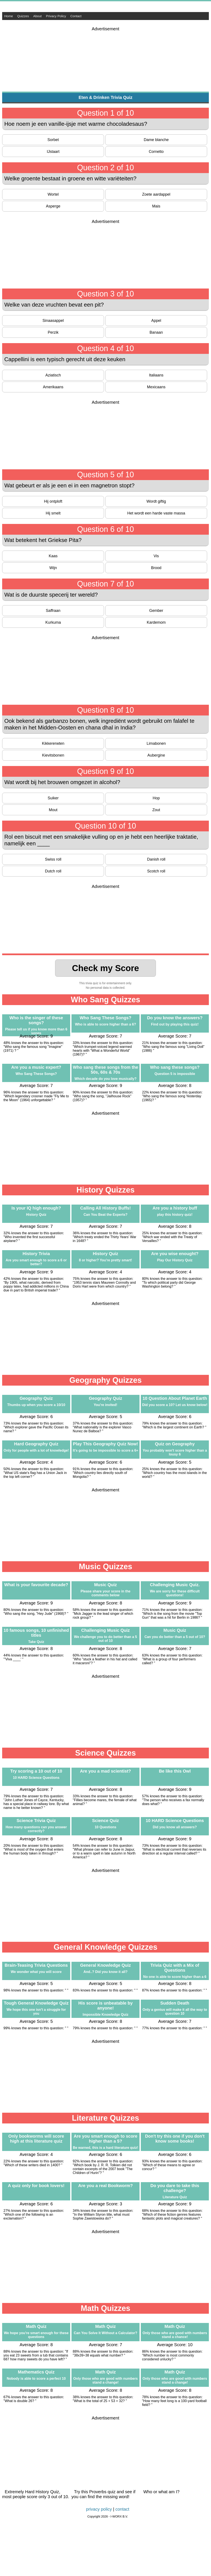 The height and width of the screenshot is (2576, 211). I want to click on contact, so click(122, 2509).